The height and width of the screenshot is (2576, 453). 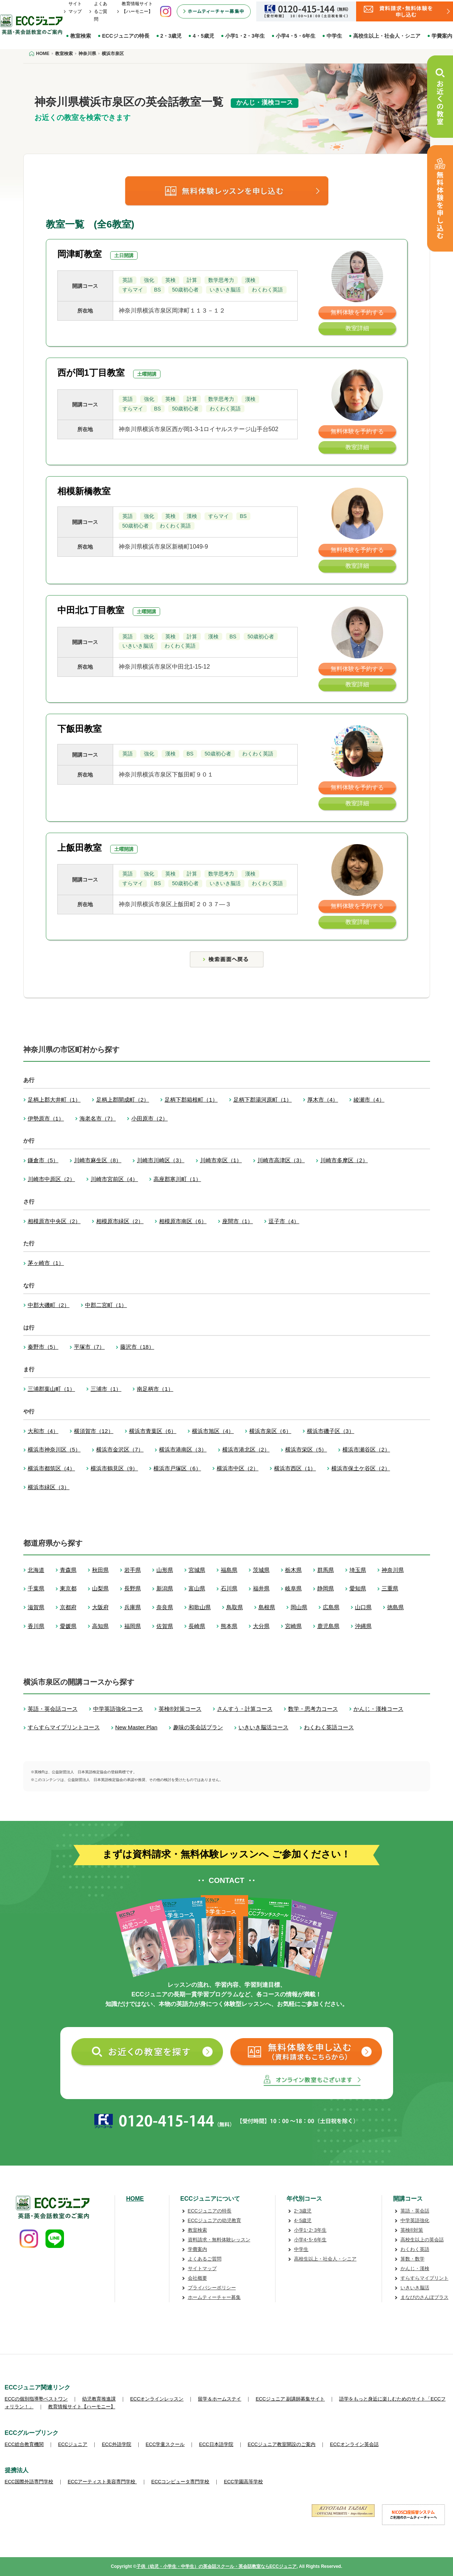 I want to click on 奈良県, so click(x=164, y=1607).